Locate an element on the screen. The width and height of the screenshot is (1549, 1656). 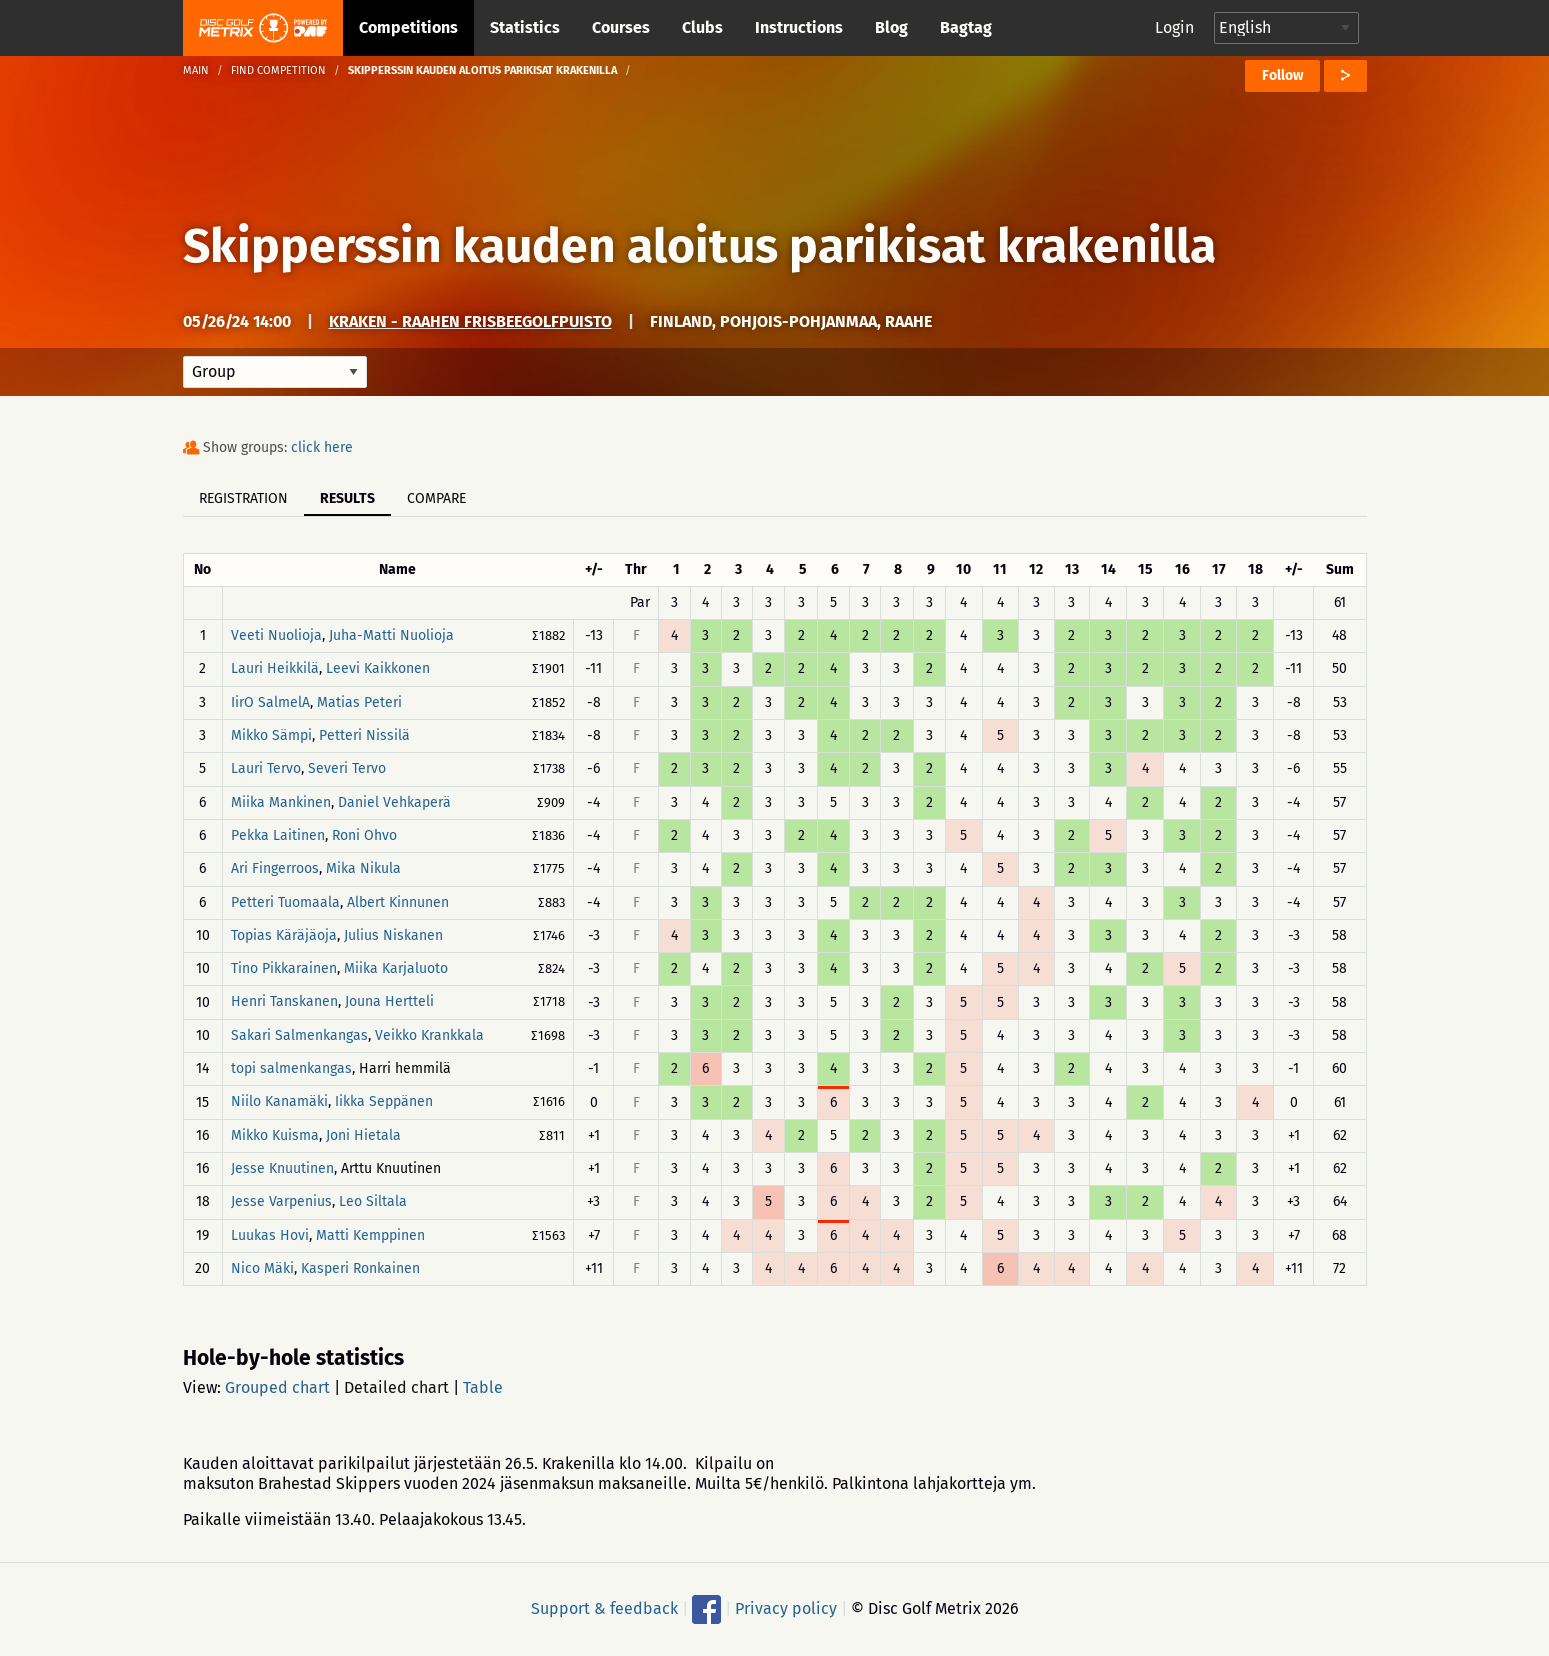
Veikko Krankkala is located at coordinates (429, 1035).